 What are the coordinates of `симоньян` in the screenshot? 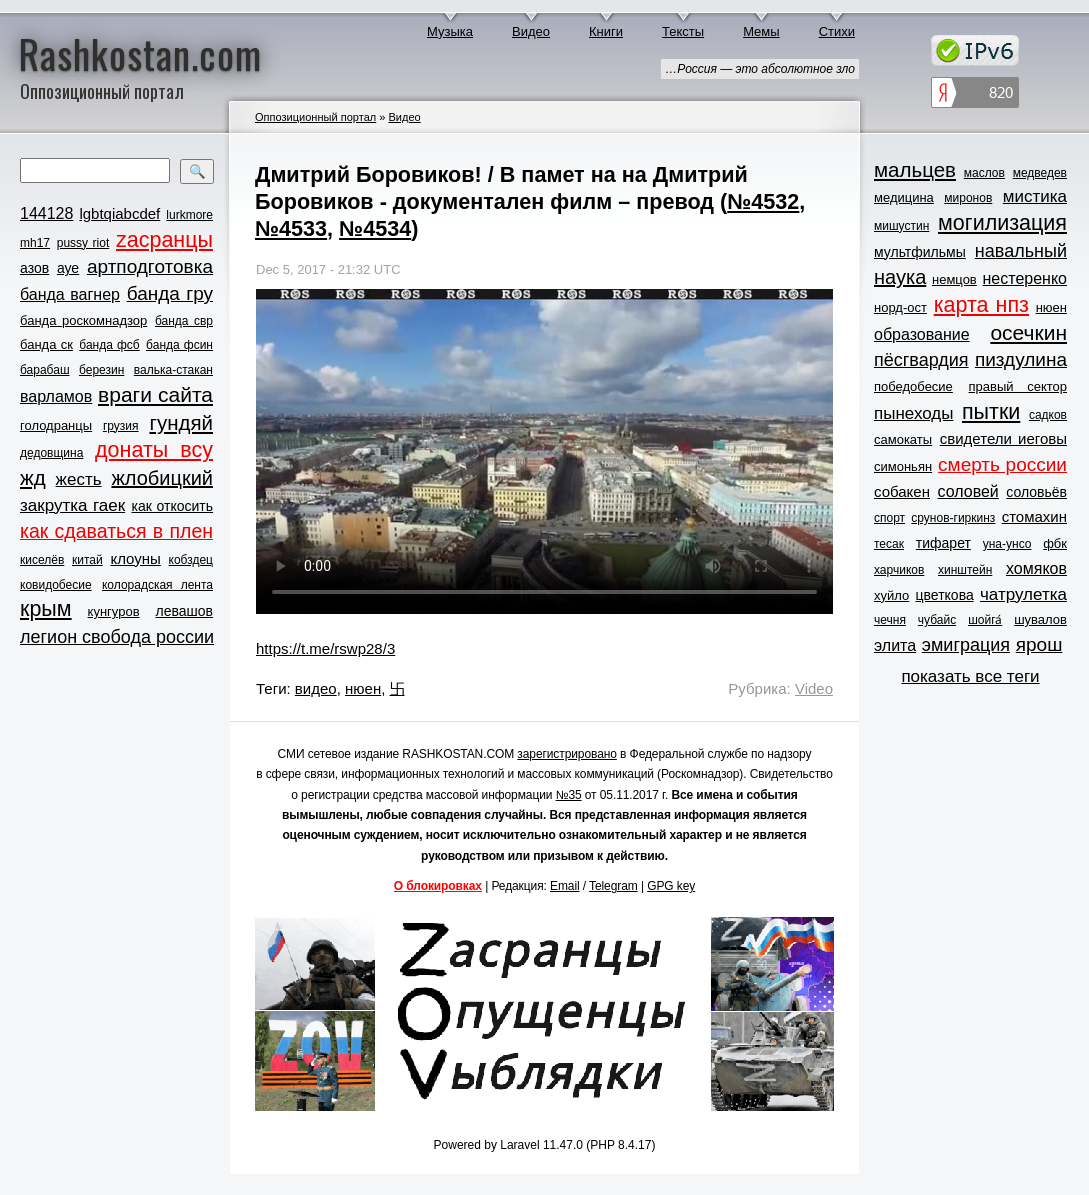 It's located at (903, 466).